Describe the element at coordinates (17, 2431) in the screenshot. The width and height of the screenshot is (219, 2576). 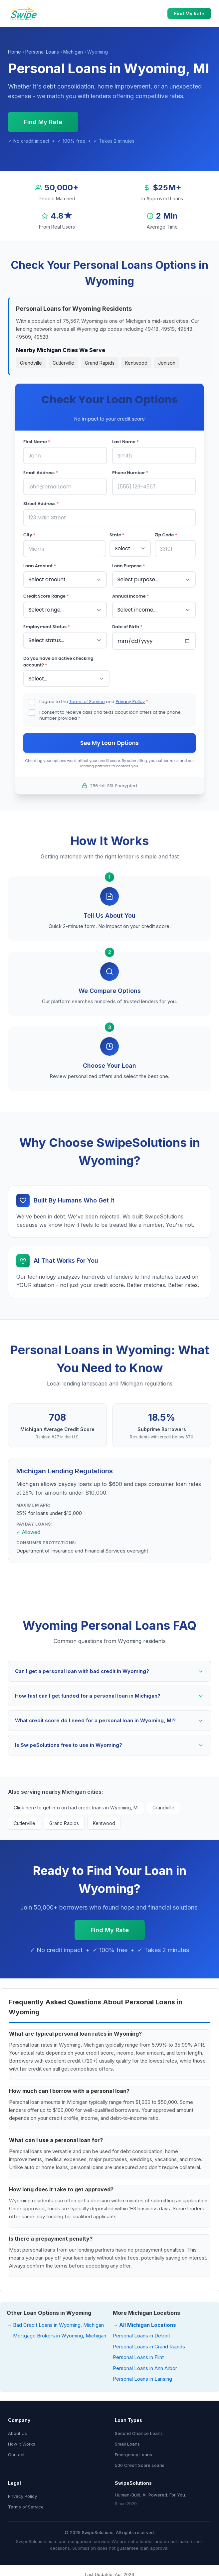
I see `About Us` at that location.